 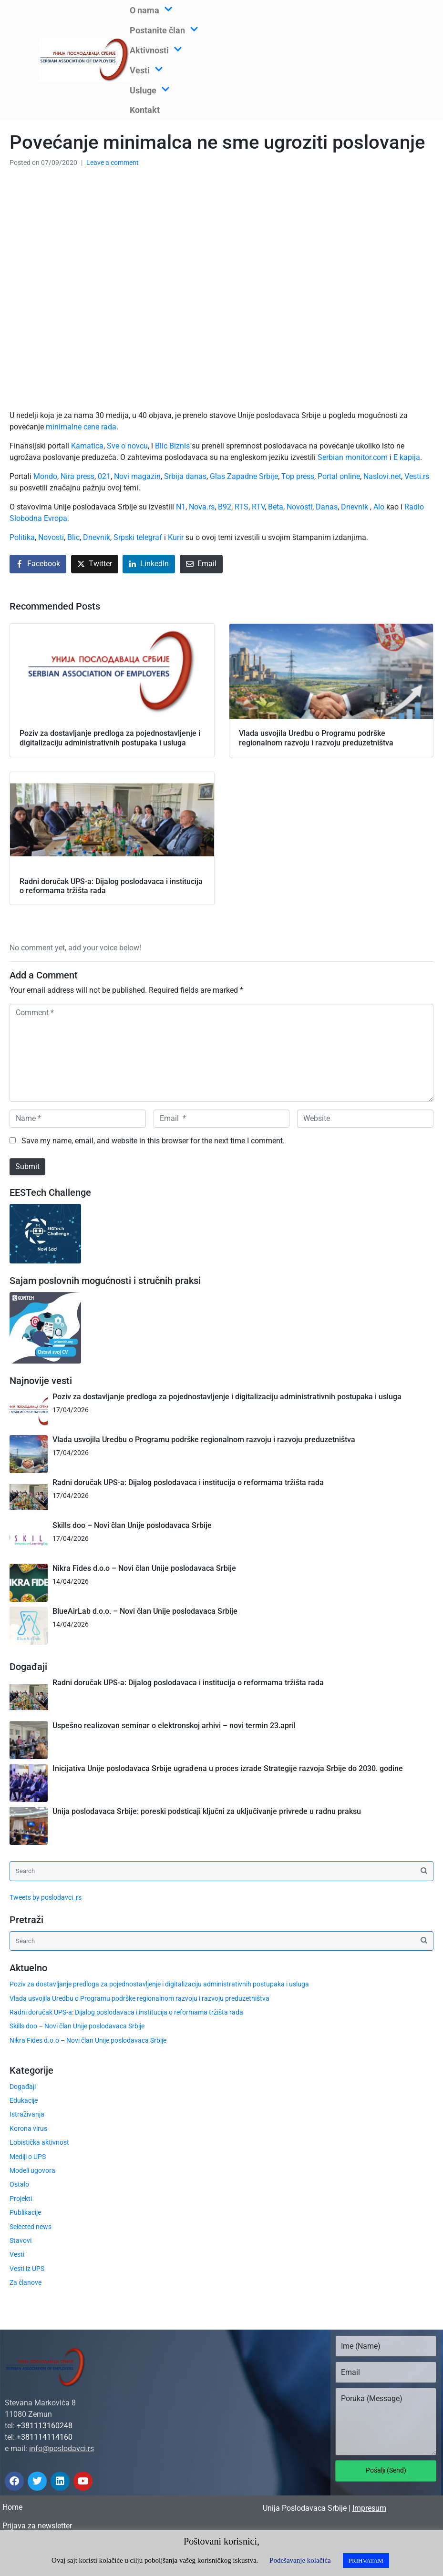 I want to click on [Share on Twitter], so click(x=94, y=564).